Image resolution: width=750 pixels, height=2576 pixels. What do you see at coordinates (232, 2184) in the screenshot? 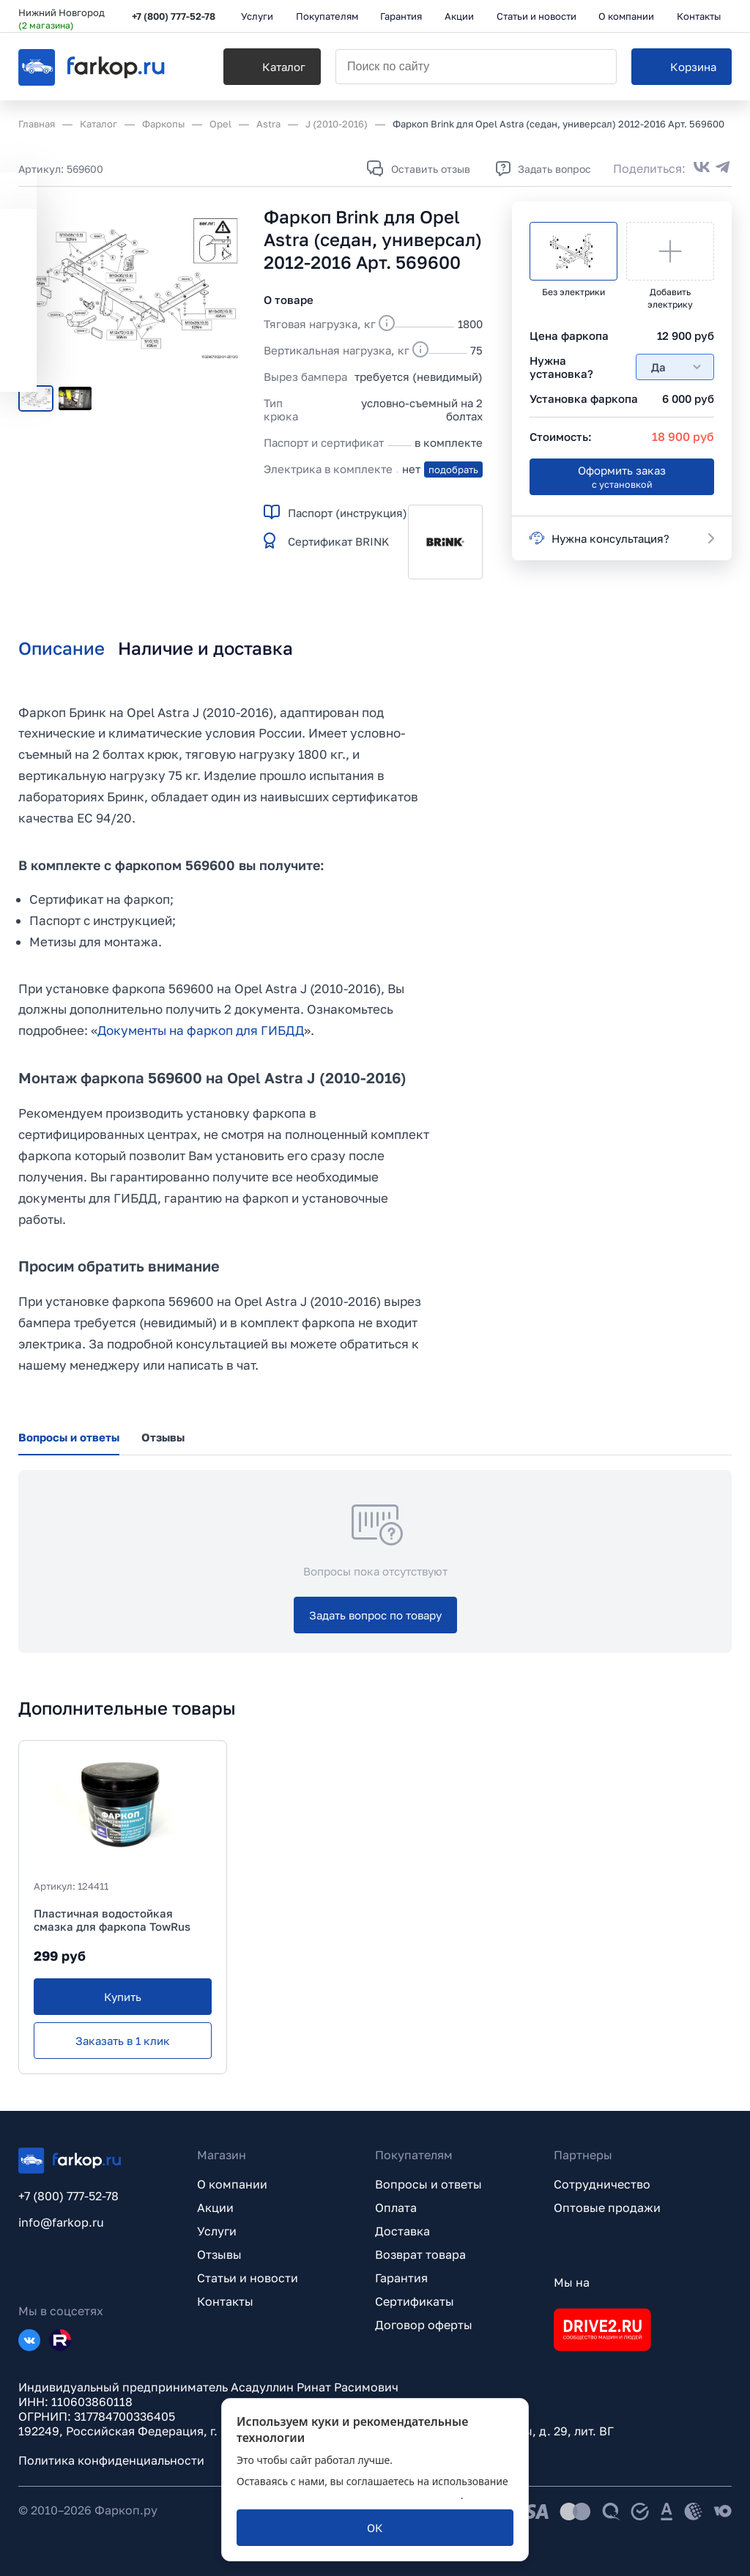
I see `О компании` at bounding box center [232, 2184].